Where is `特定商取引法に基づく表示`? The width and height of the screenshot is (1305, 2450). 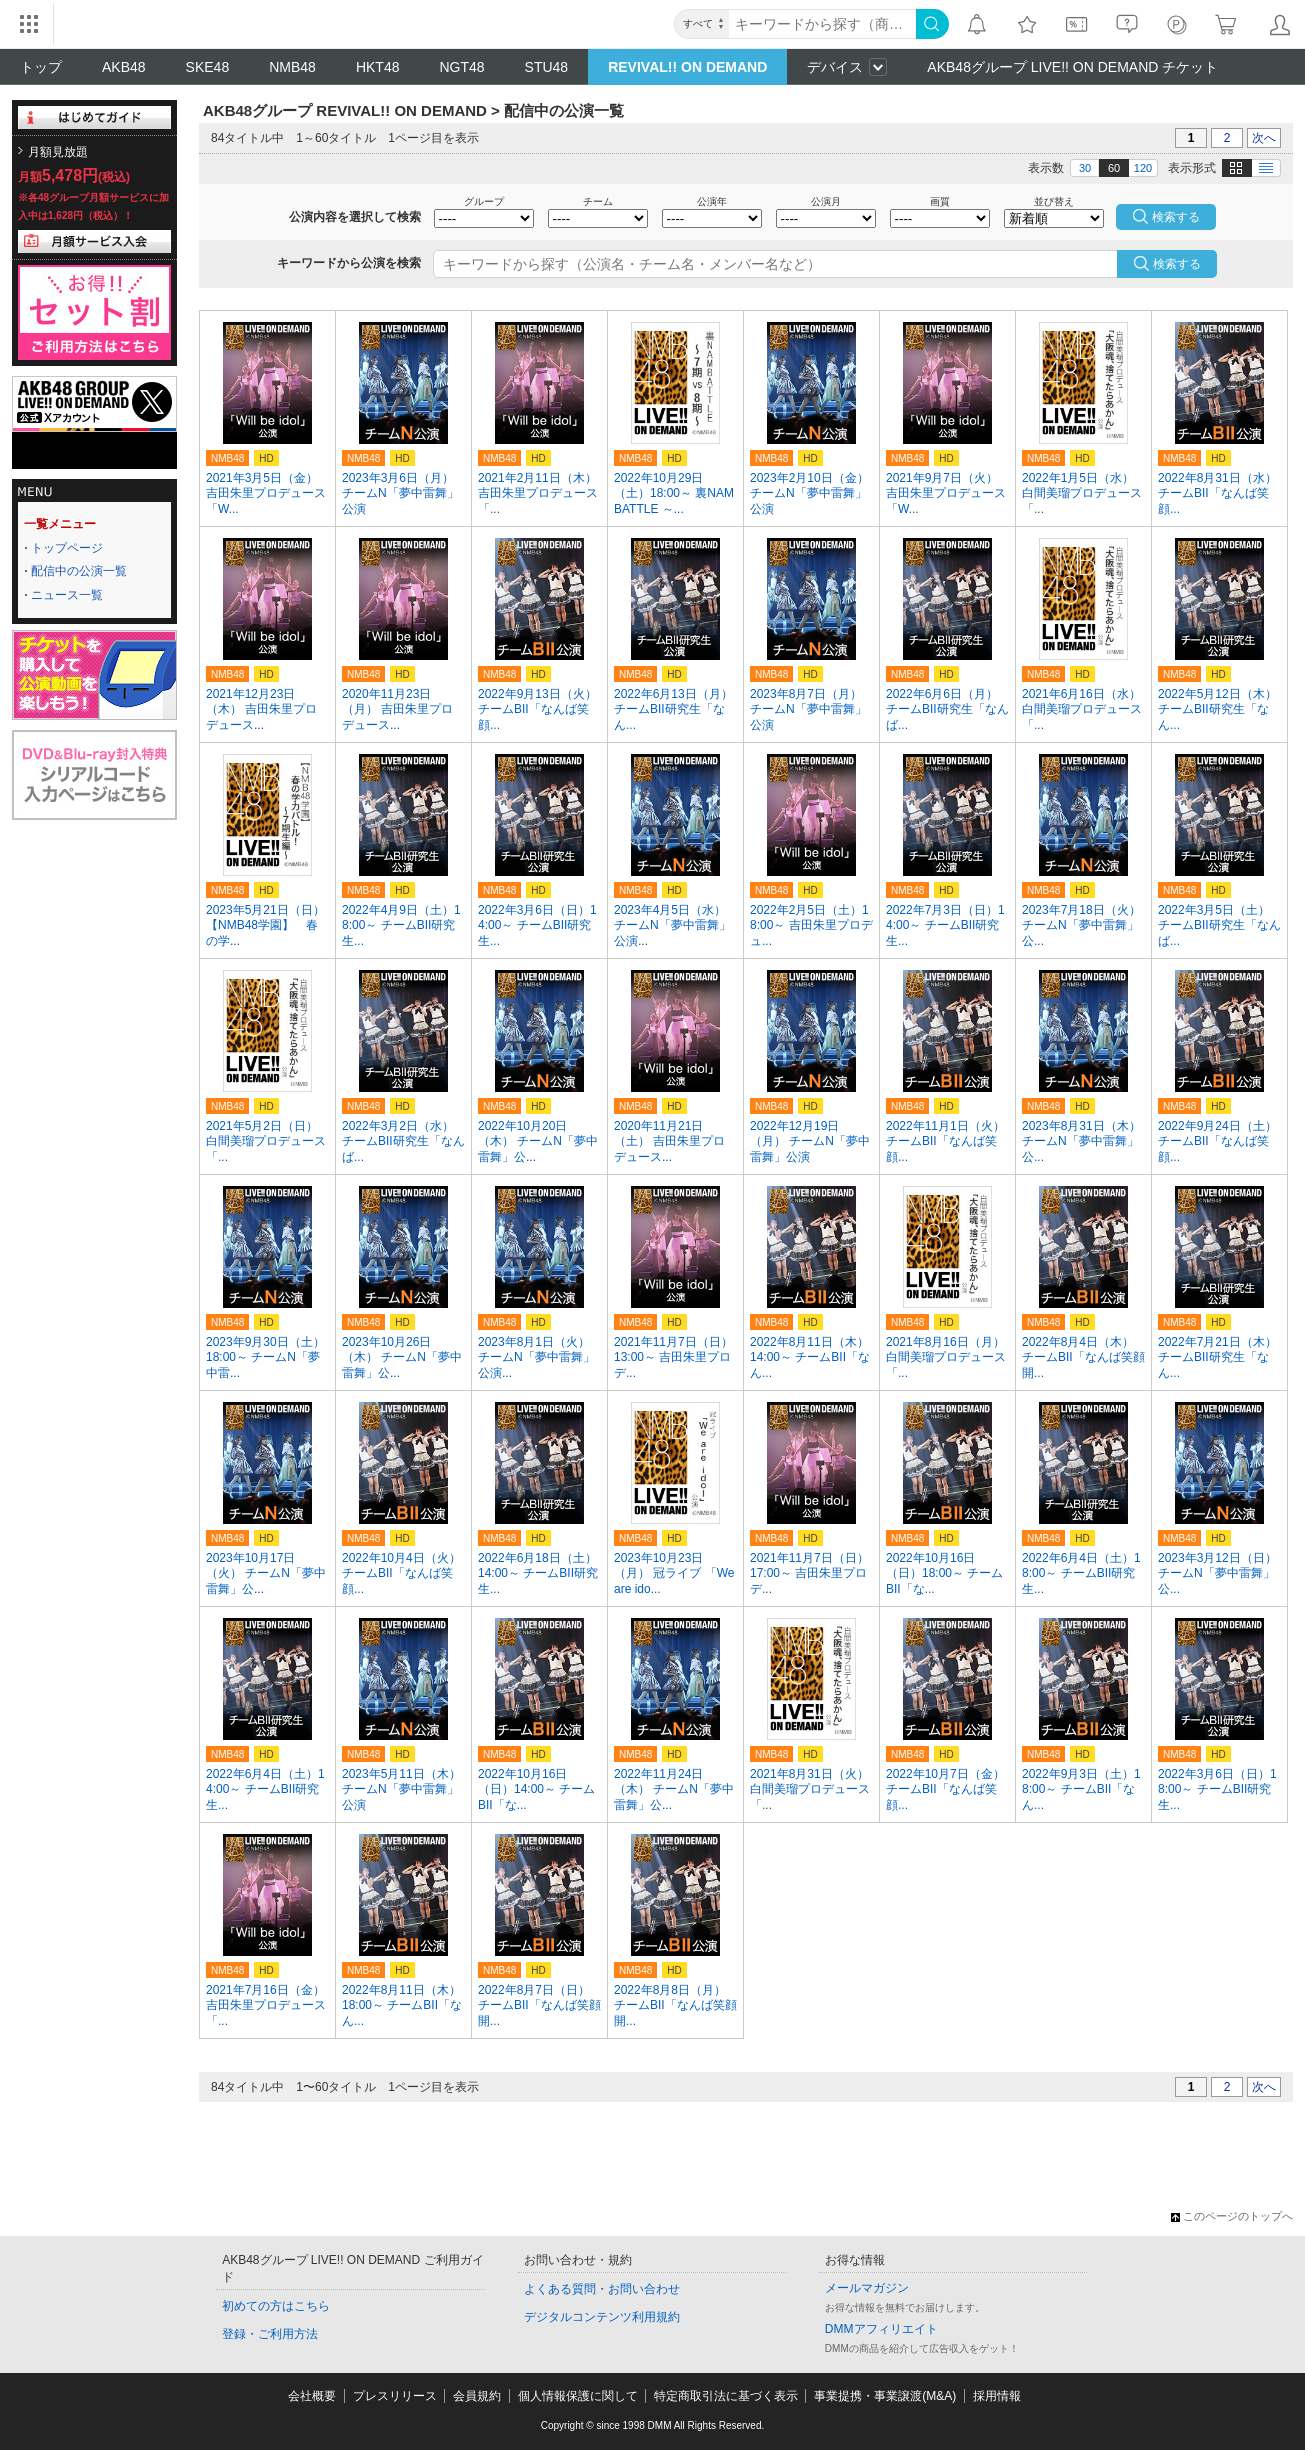
特定商取引法に基づく表示 is located at coordinates (726, 2396).